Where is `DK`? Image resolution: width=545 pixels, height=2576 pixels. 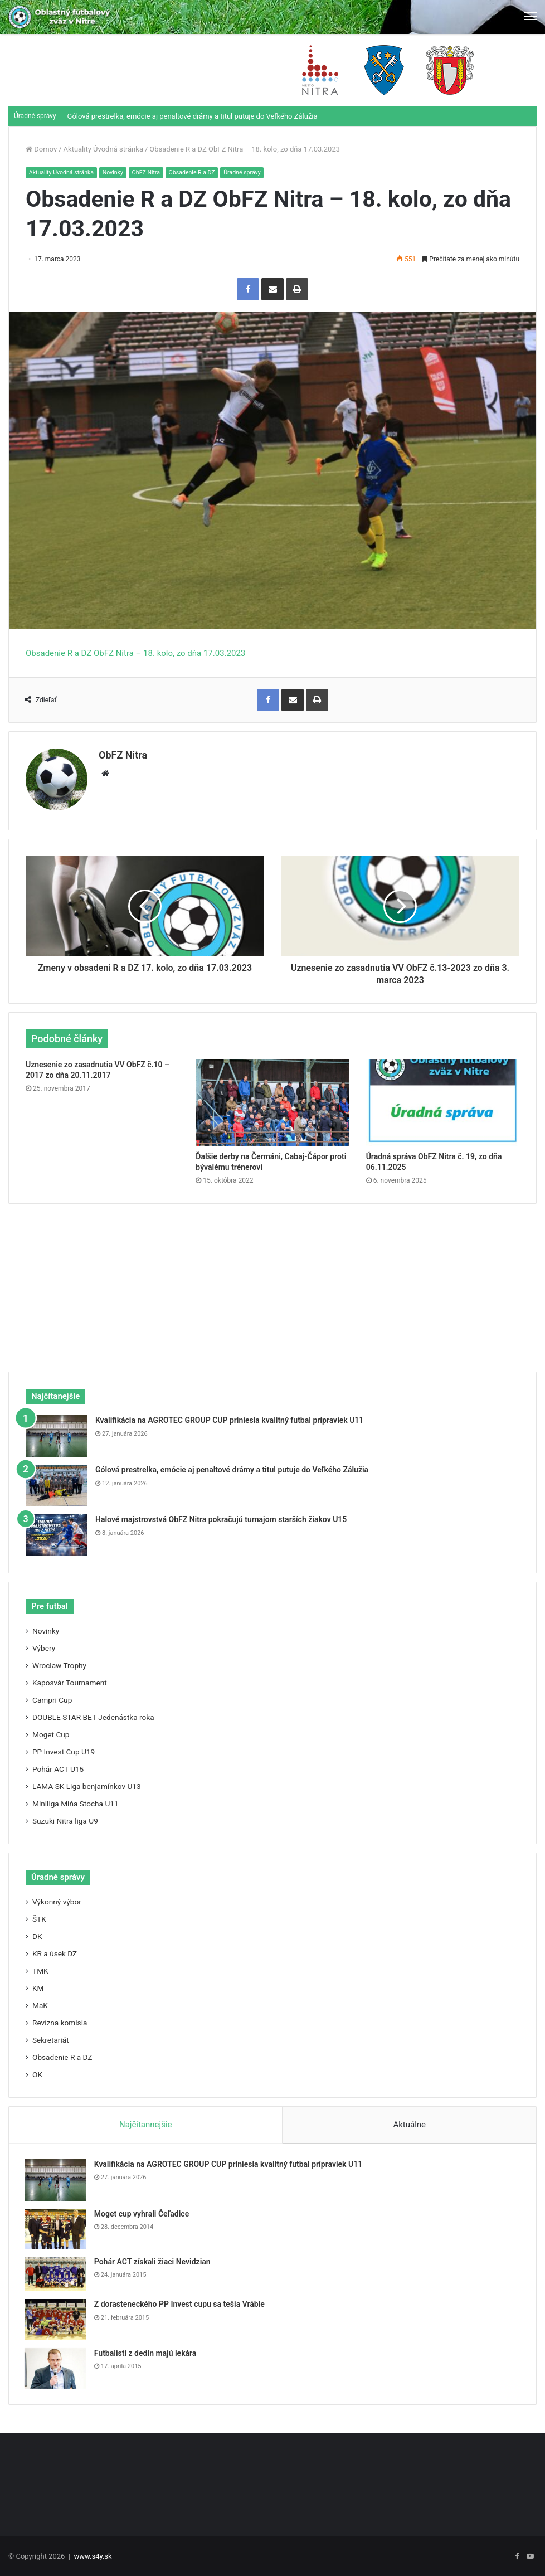
DK is located at coordinates (37, 1933).